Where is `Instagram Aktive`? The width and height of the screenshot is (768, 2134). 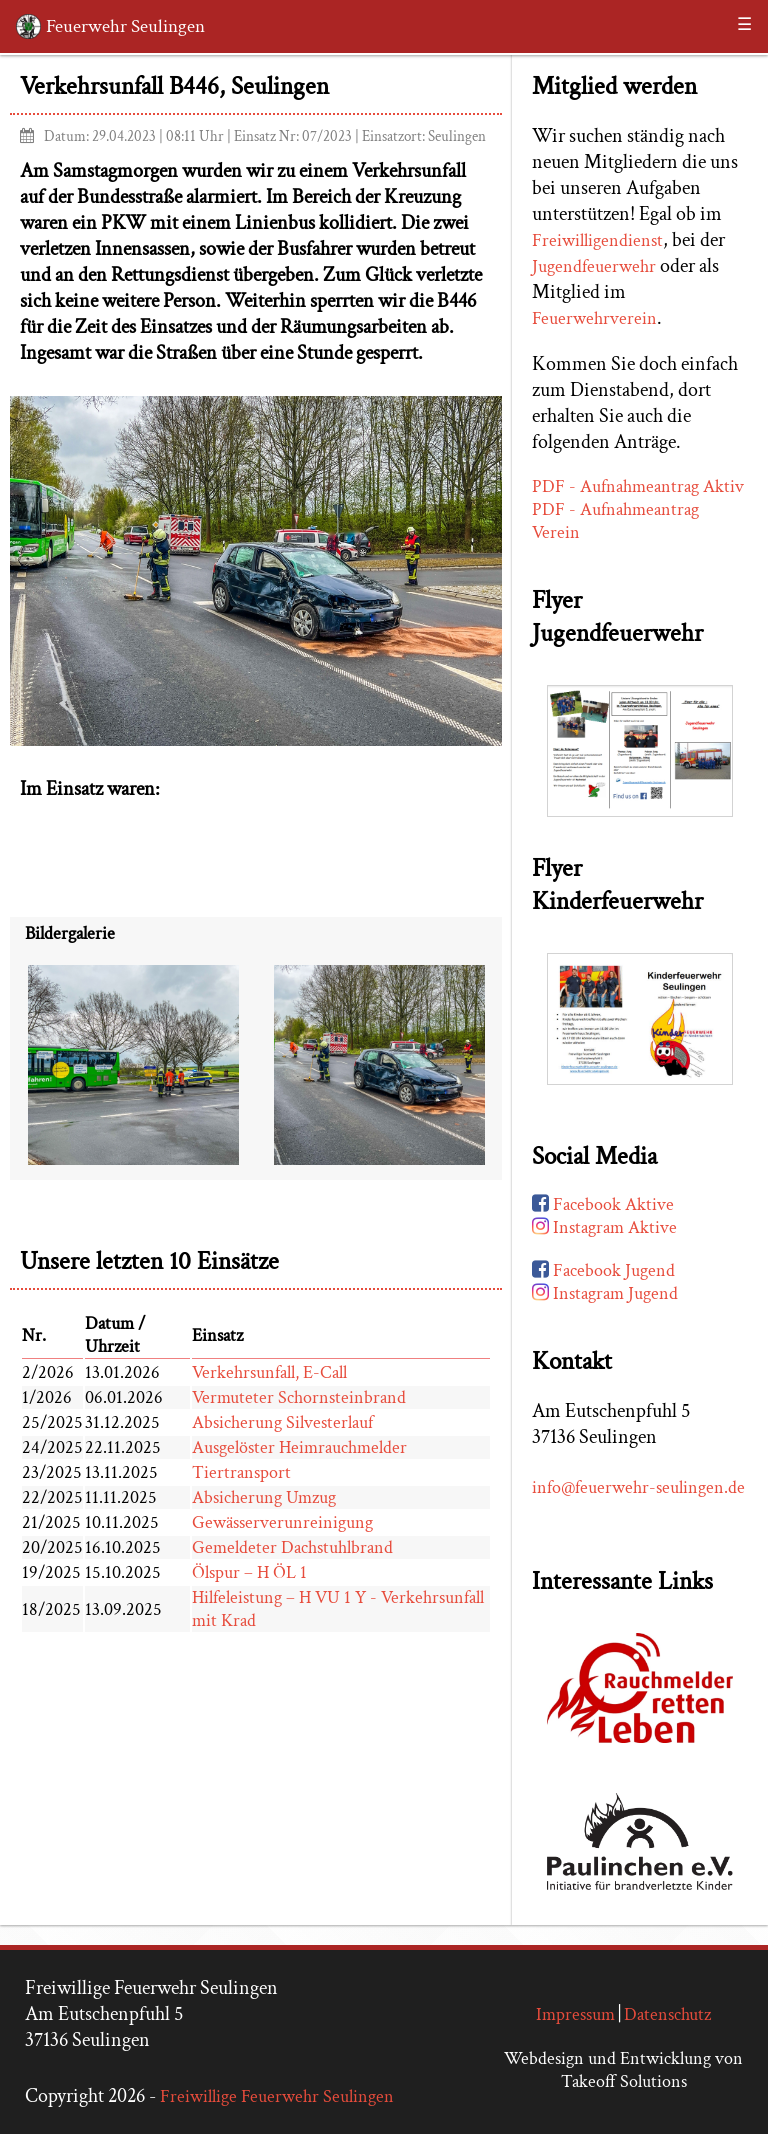 Instagram Aktive is located at coordinates (604, 1227).